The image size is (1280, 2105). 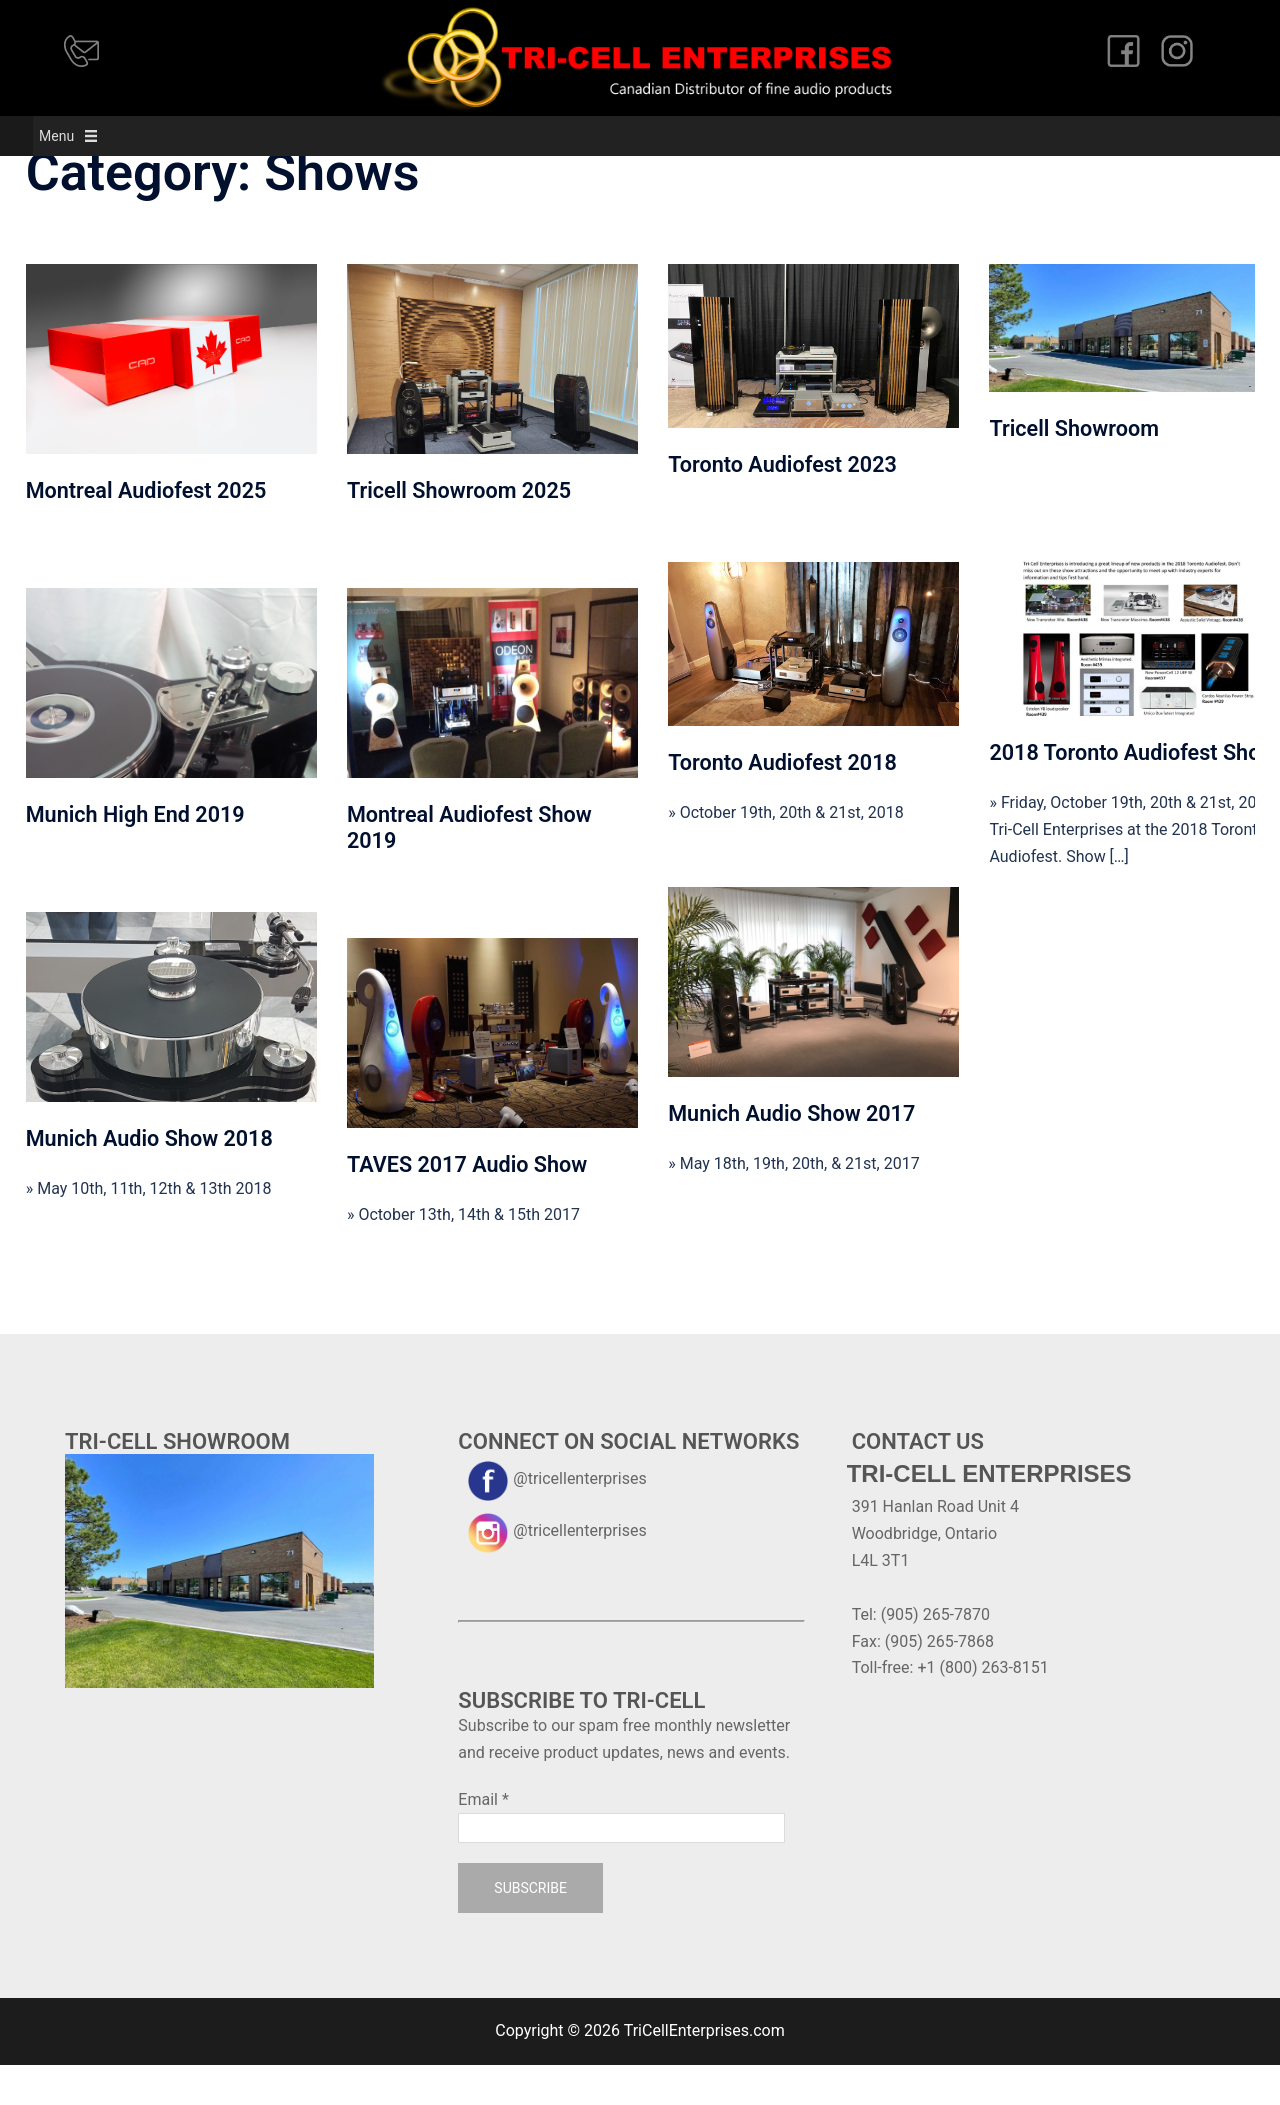 I want to click on TAVES 2017 Audio Show, so click(x=467, y=1204).